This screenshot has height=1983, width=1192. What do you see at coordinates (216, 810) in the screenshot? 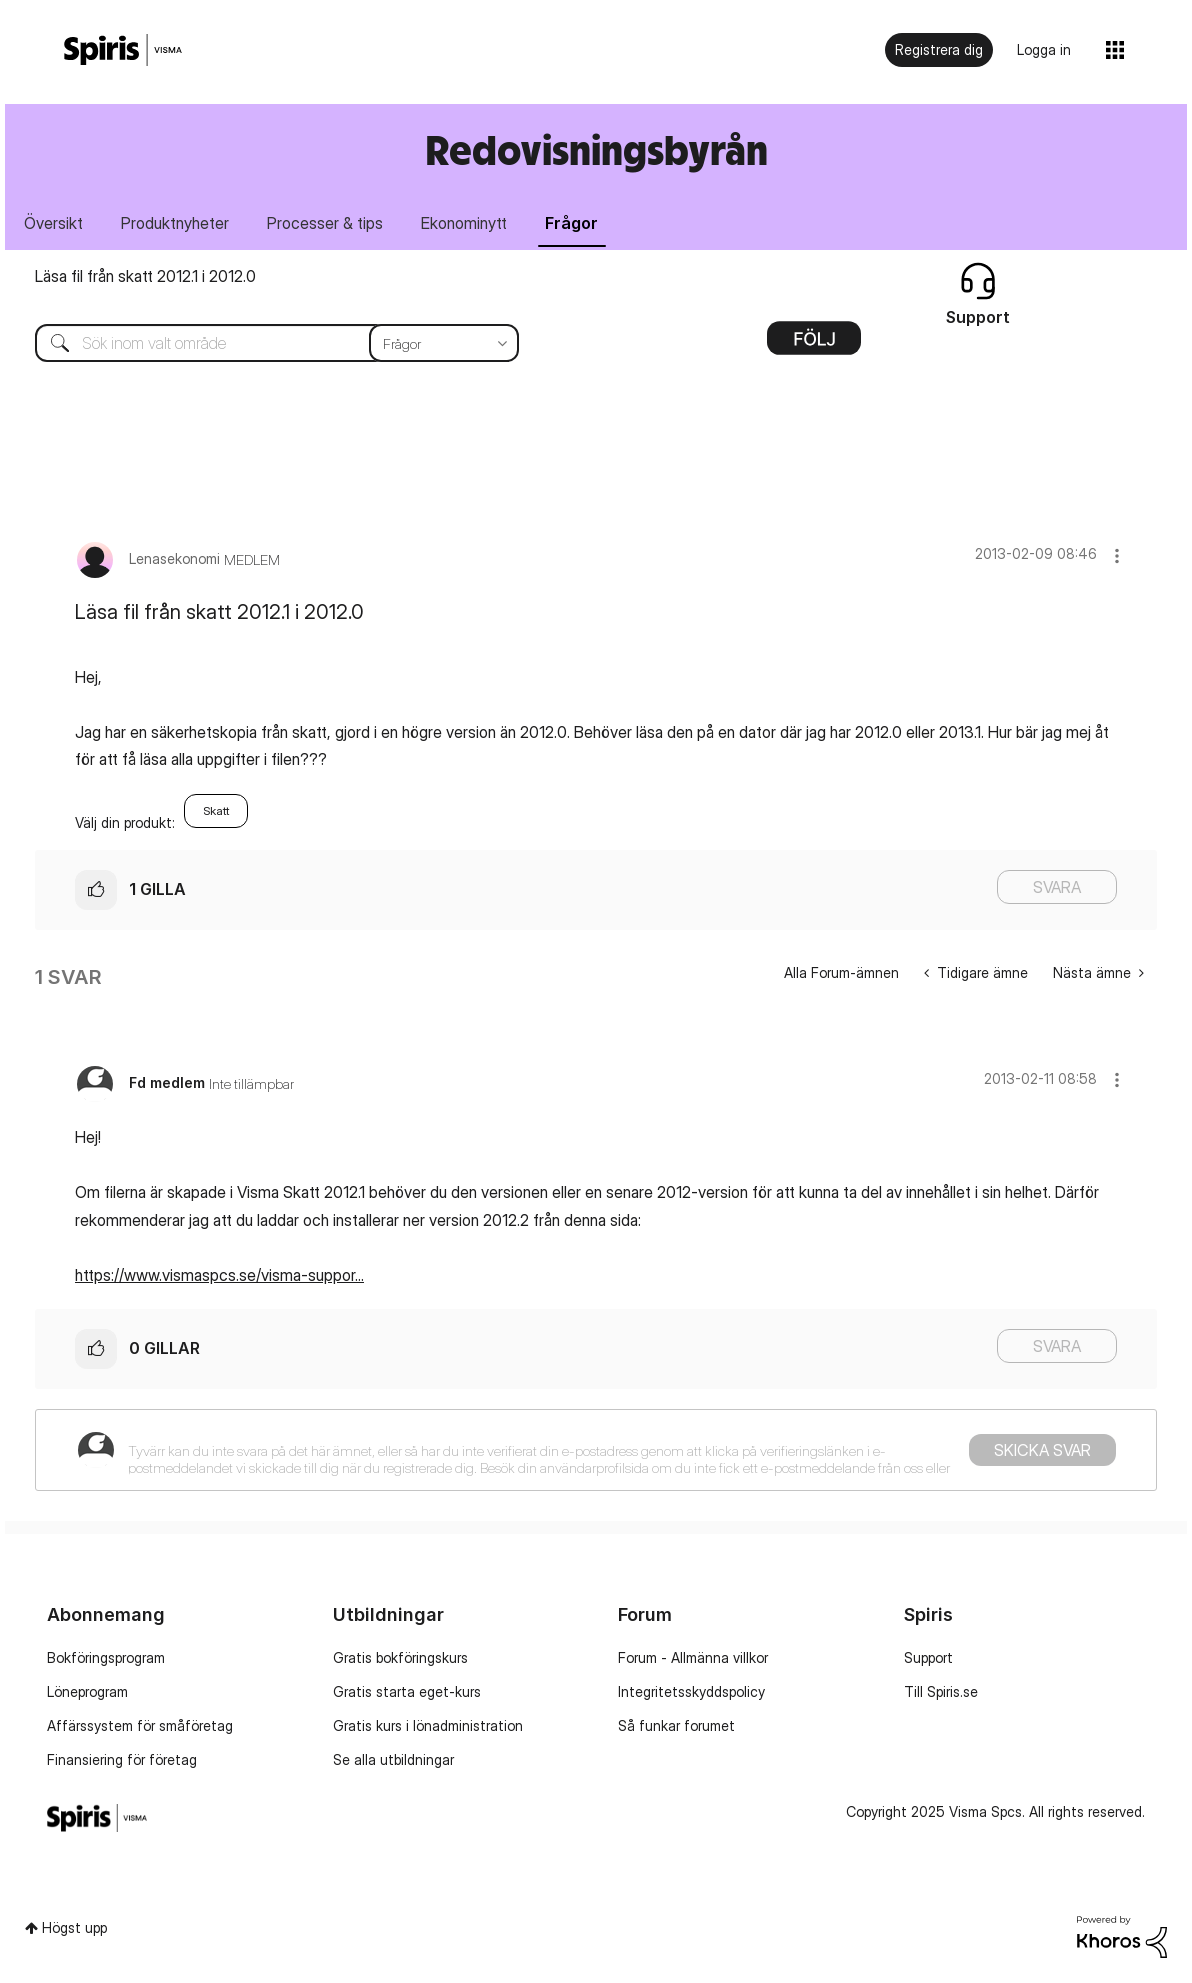
I see `Skatt` at bounding box center [216, 810].